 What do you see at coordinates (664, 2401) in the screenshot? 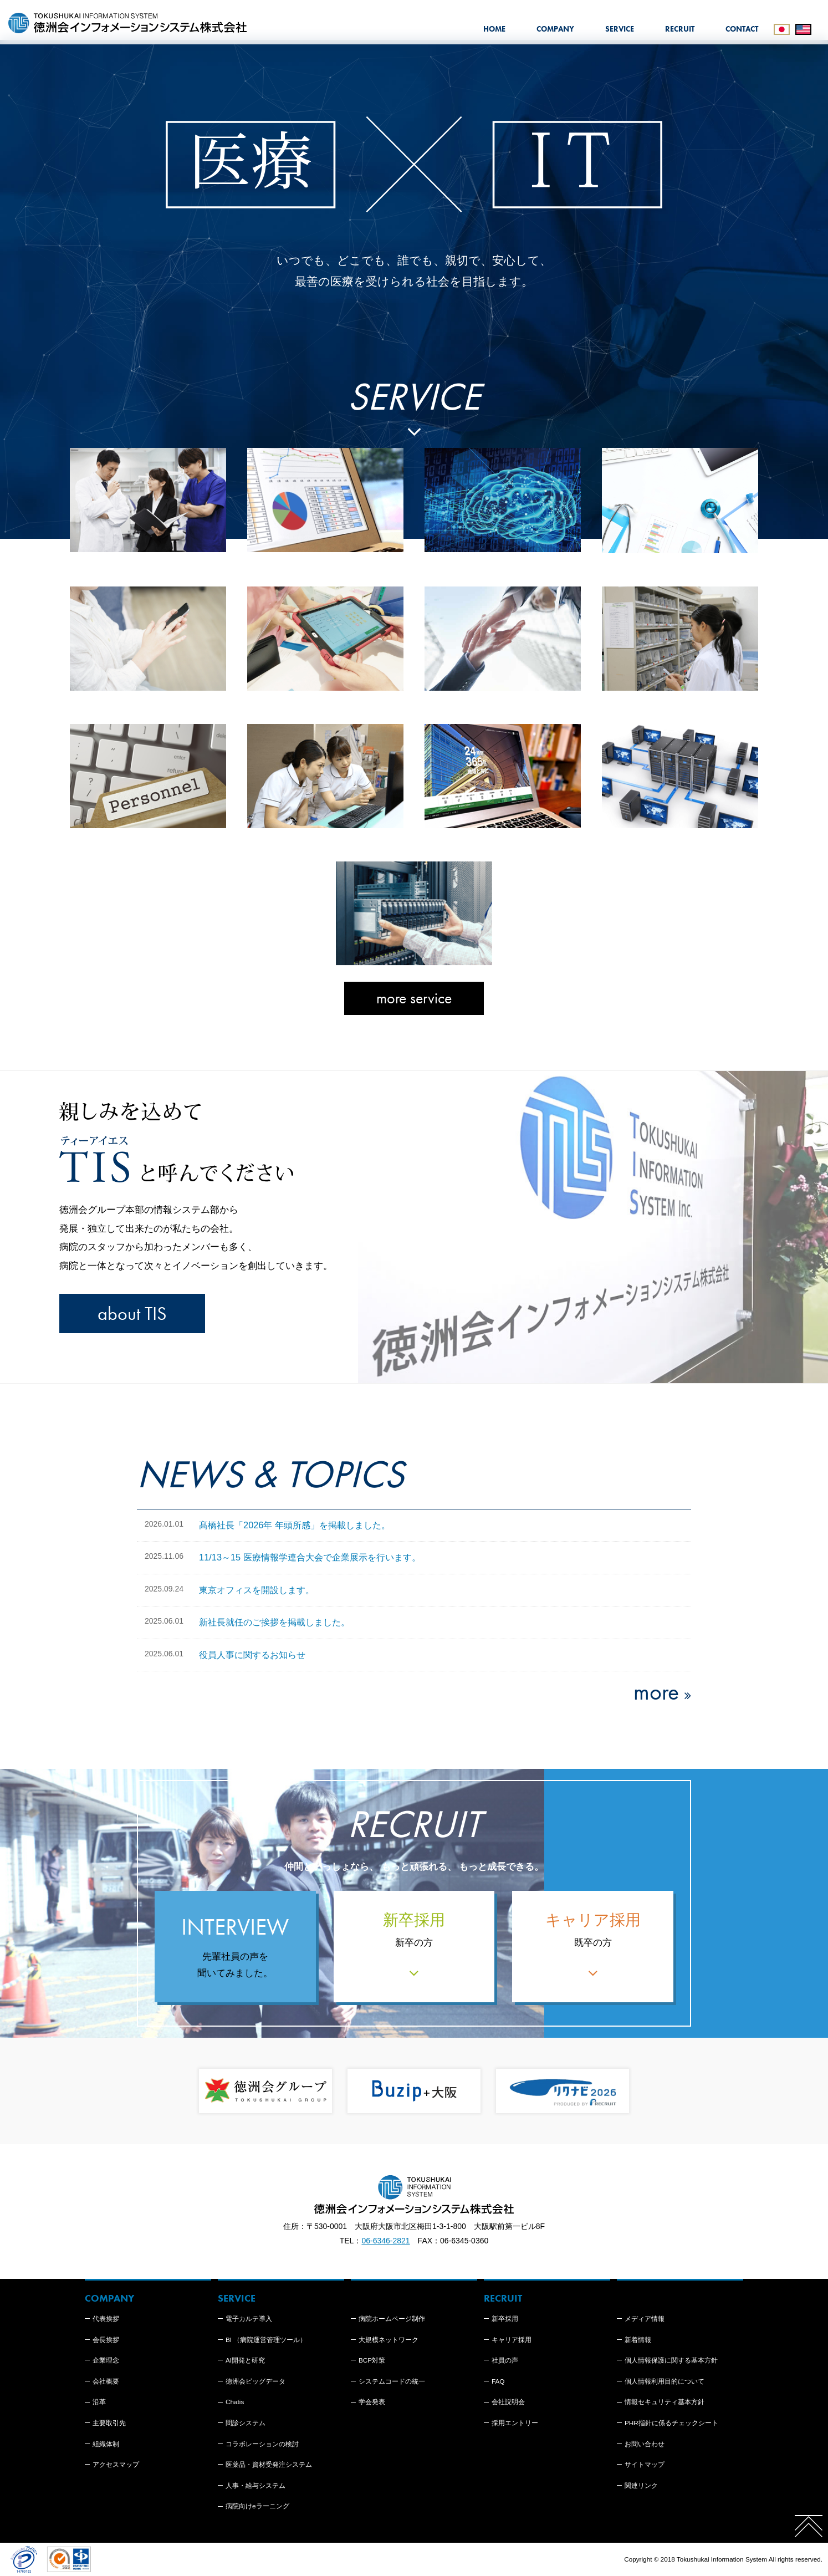
I see `情報セキュリティ基本方針` at bounding box center [664, 2401].